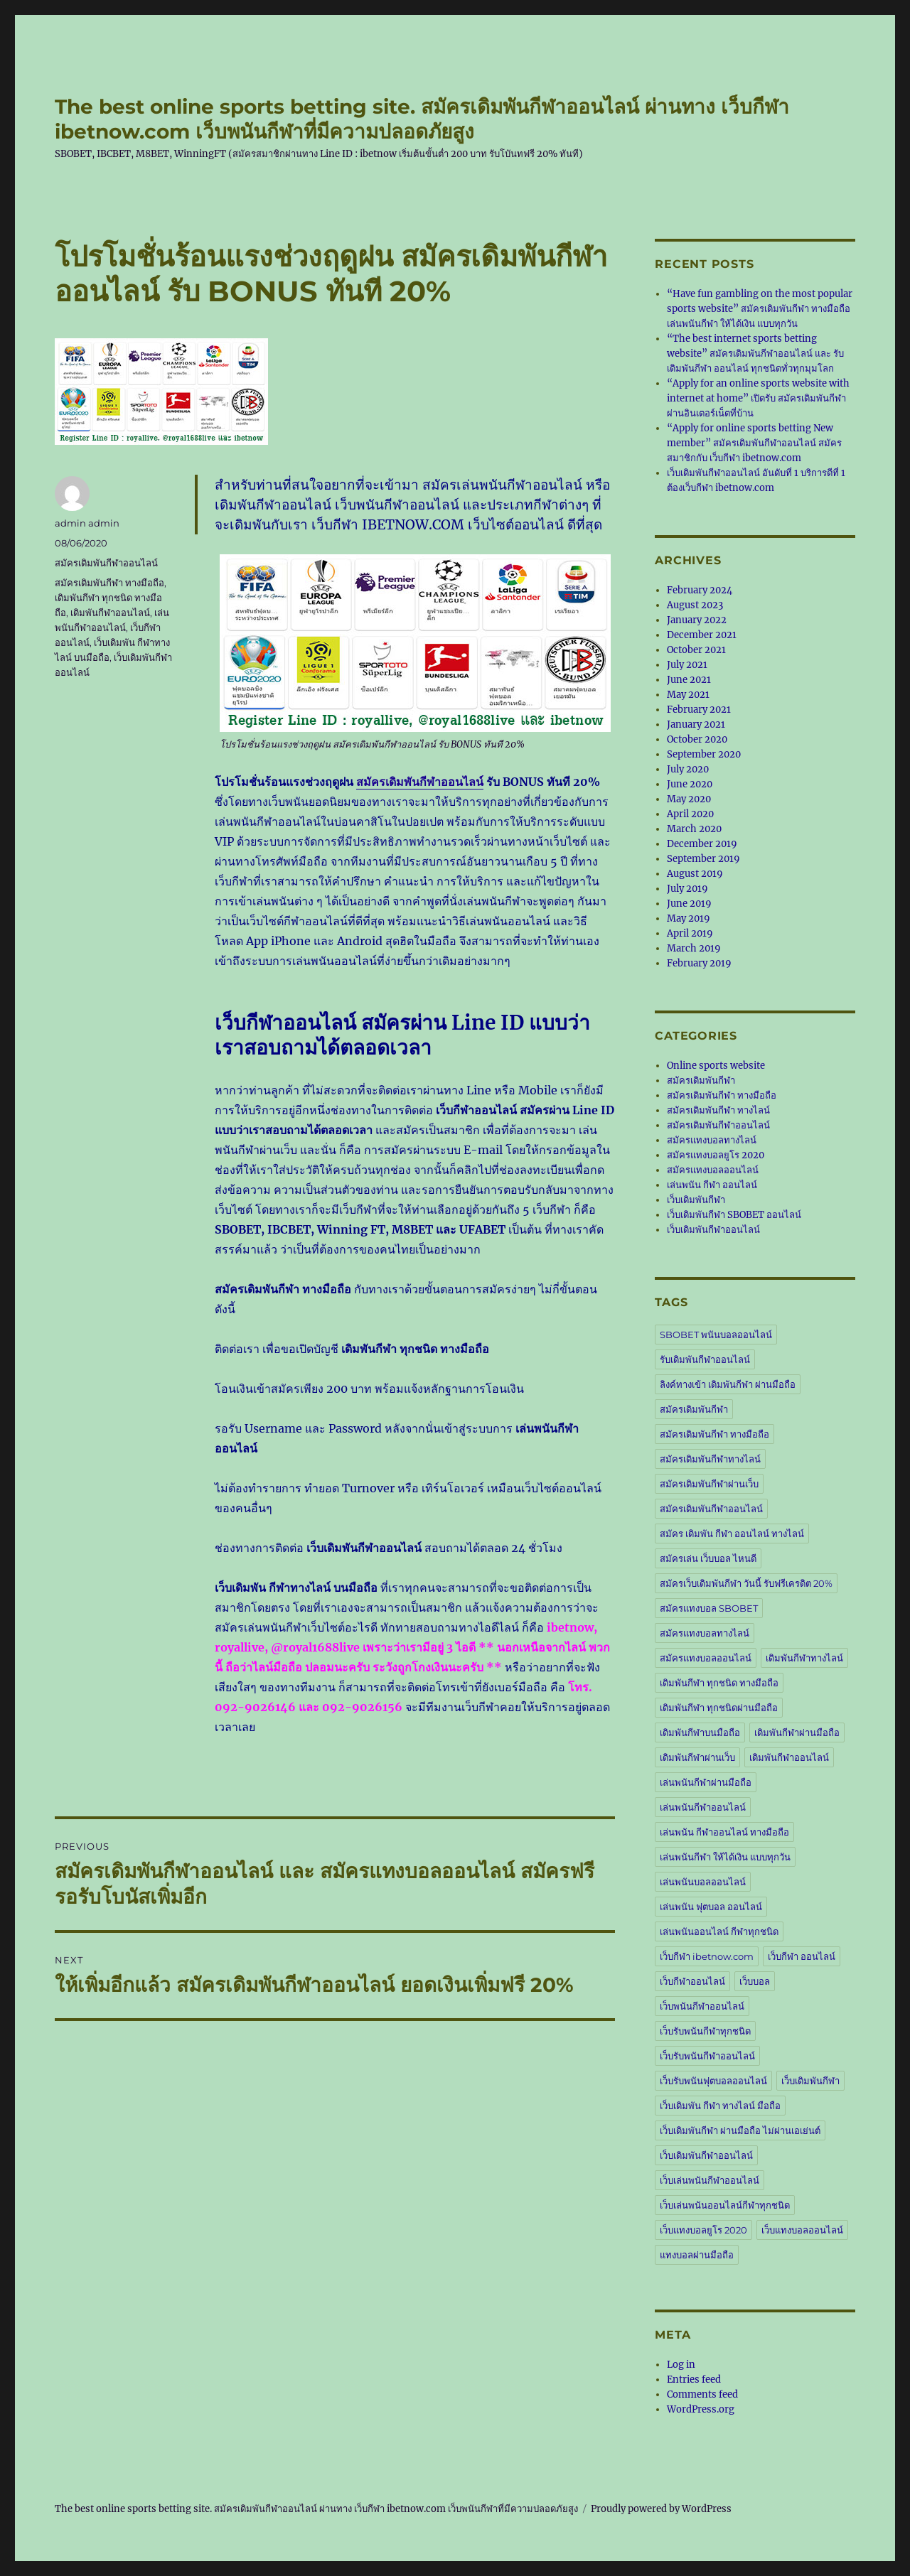  I want to click on Comments feed, so click(702, 2394).